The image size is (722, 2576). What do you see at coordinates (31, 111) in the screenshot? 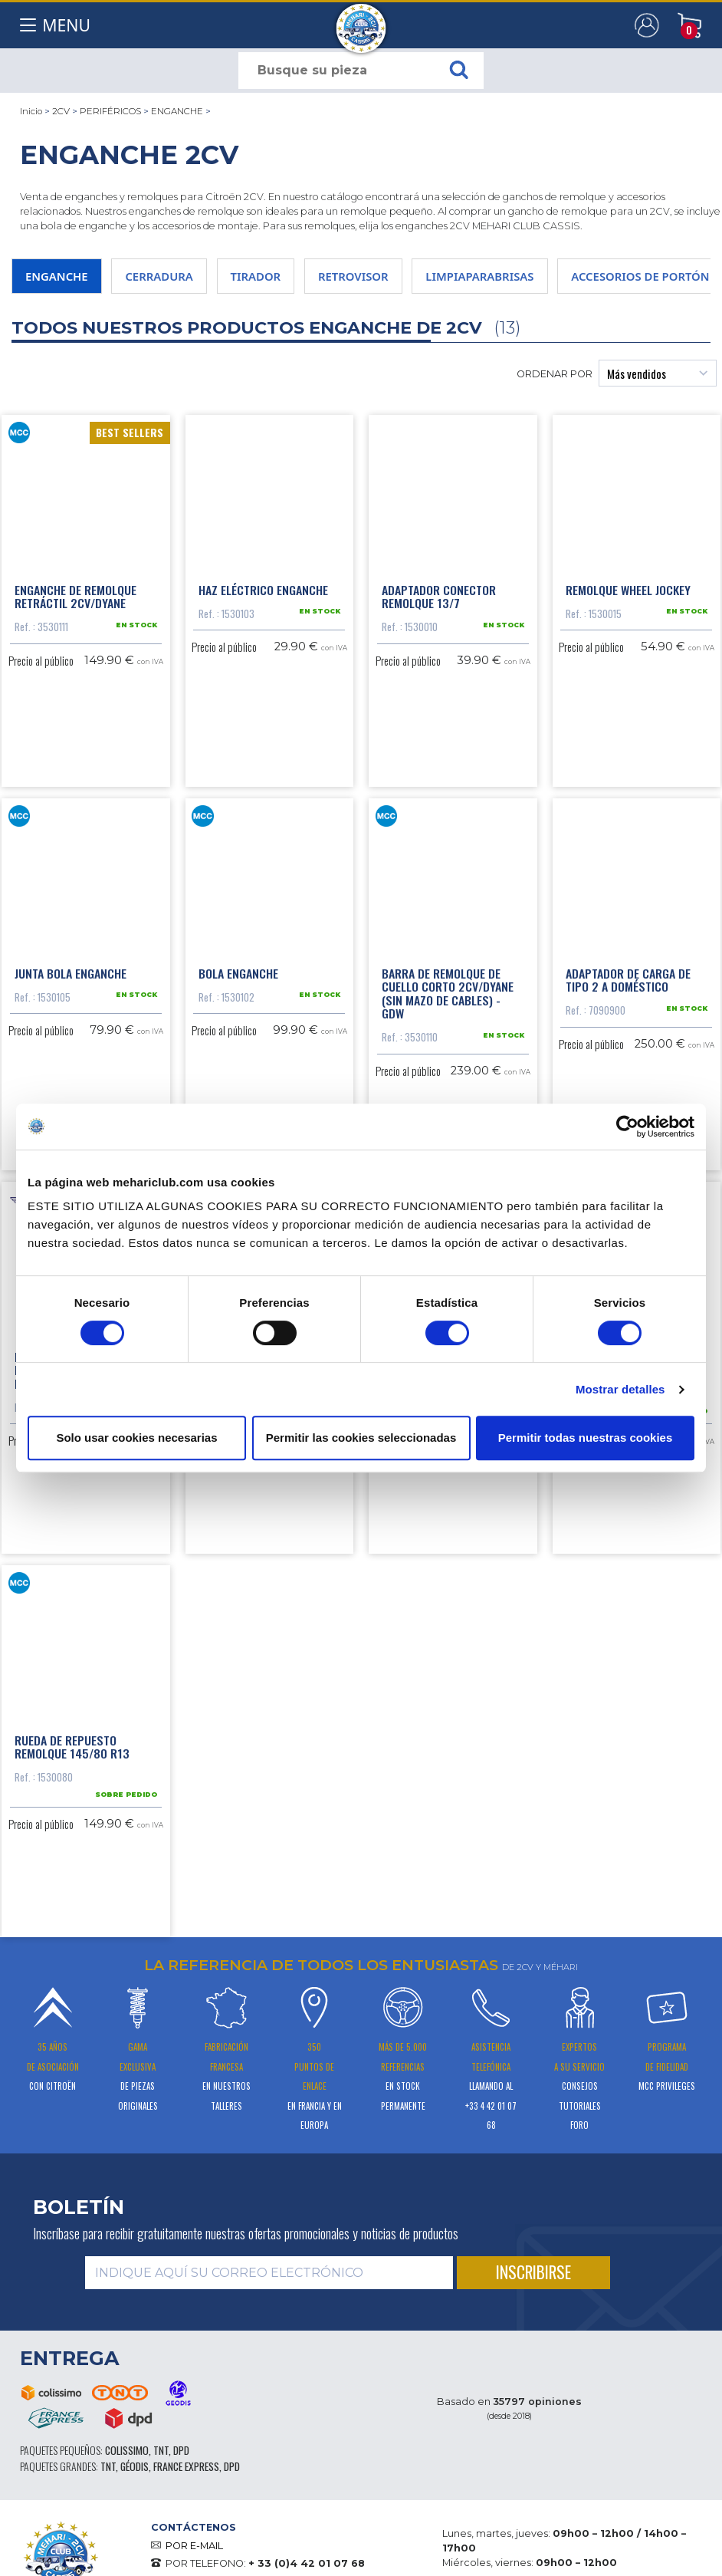
I see `Inicio` at bounding box center [31, 111].